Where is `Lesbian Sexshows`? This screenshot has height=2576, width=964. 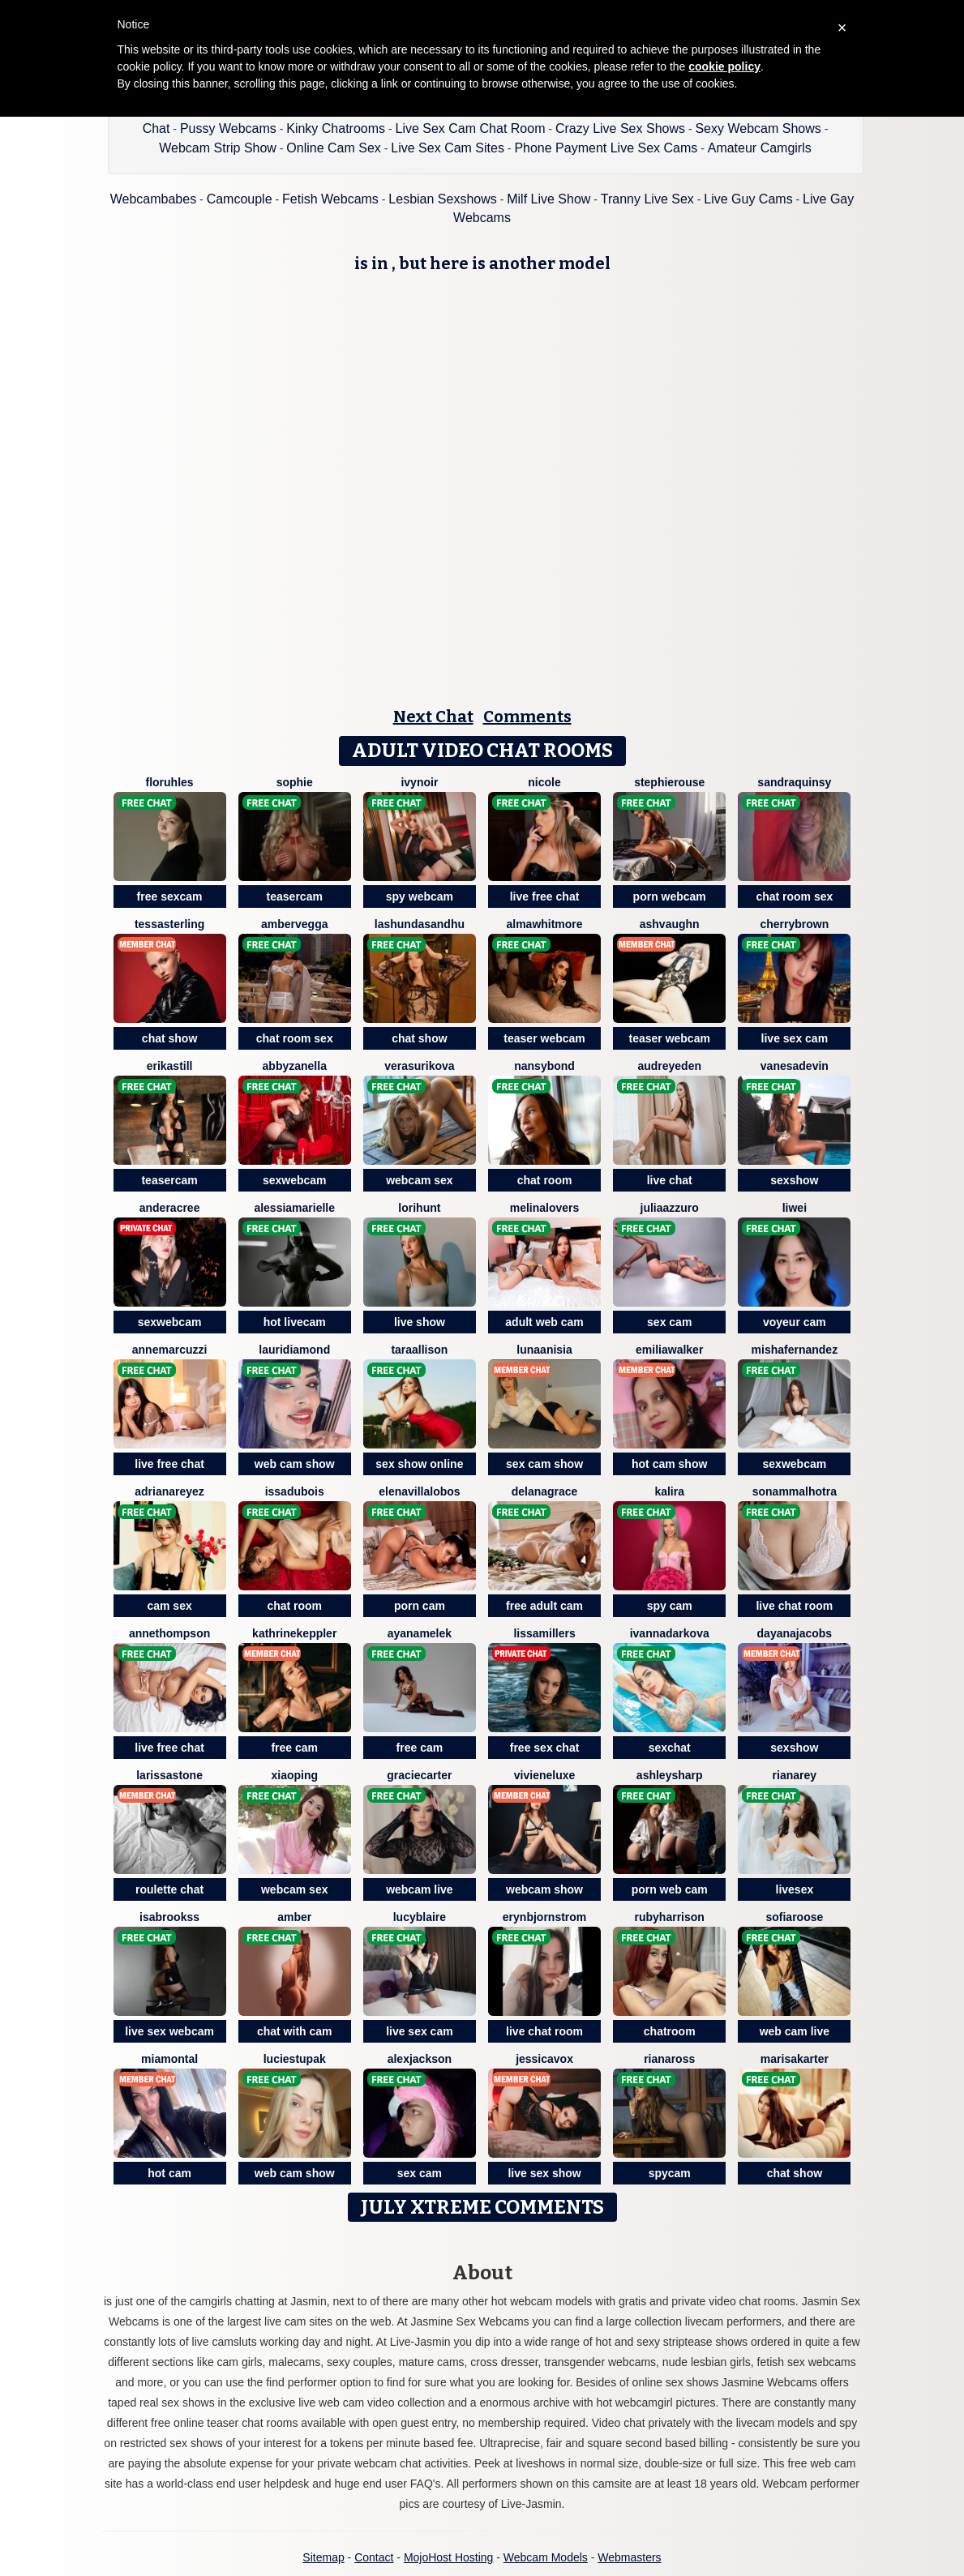
Lesbian Sexshows is located at coordinates (442, 199).